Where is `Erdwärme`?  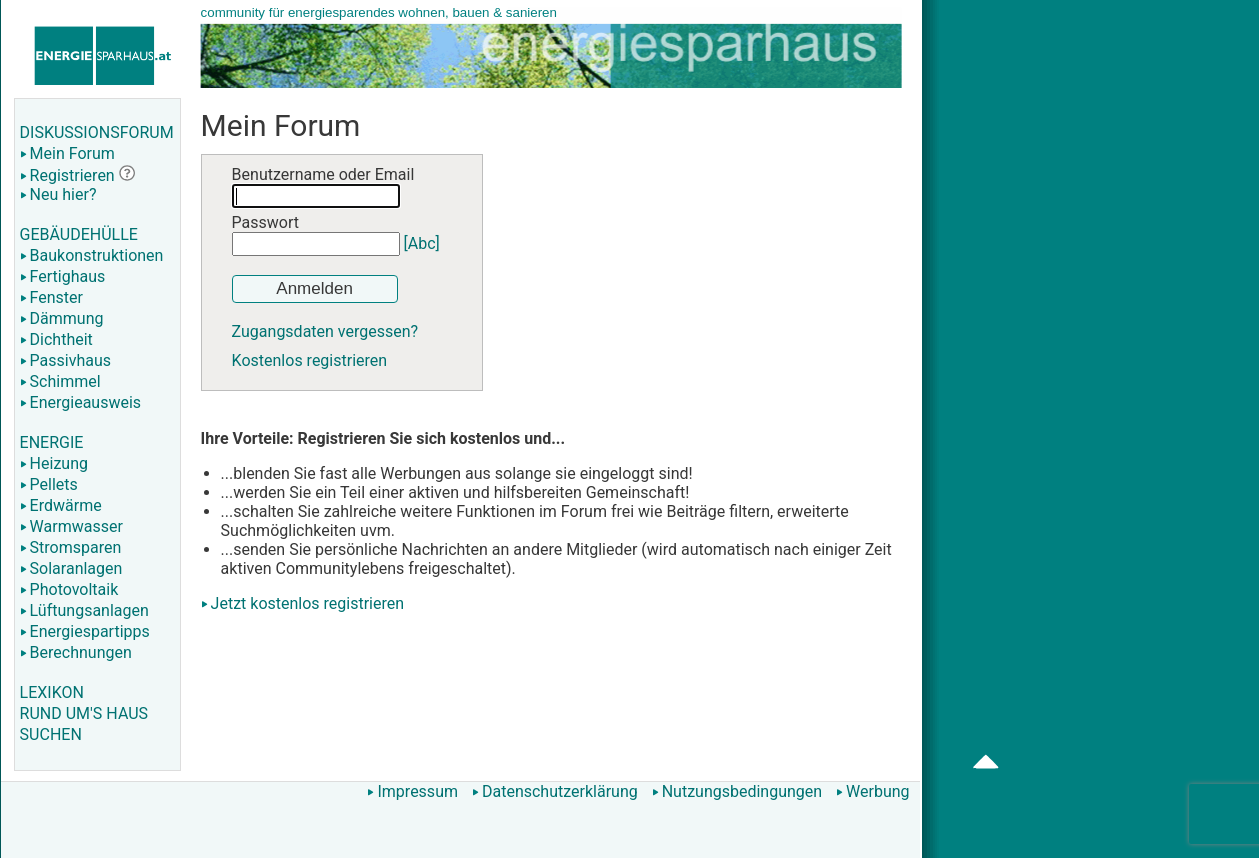
Erdwärme is located at coordinates (61, 505).